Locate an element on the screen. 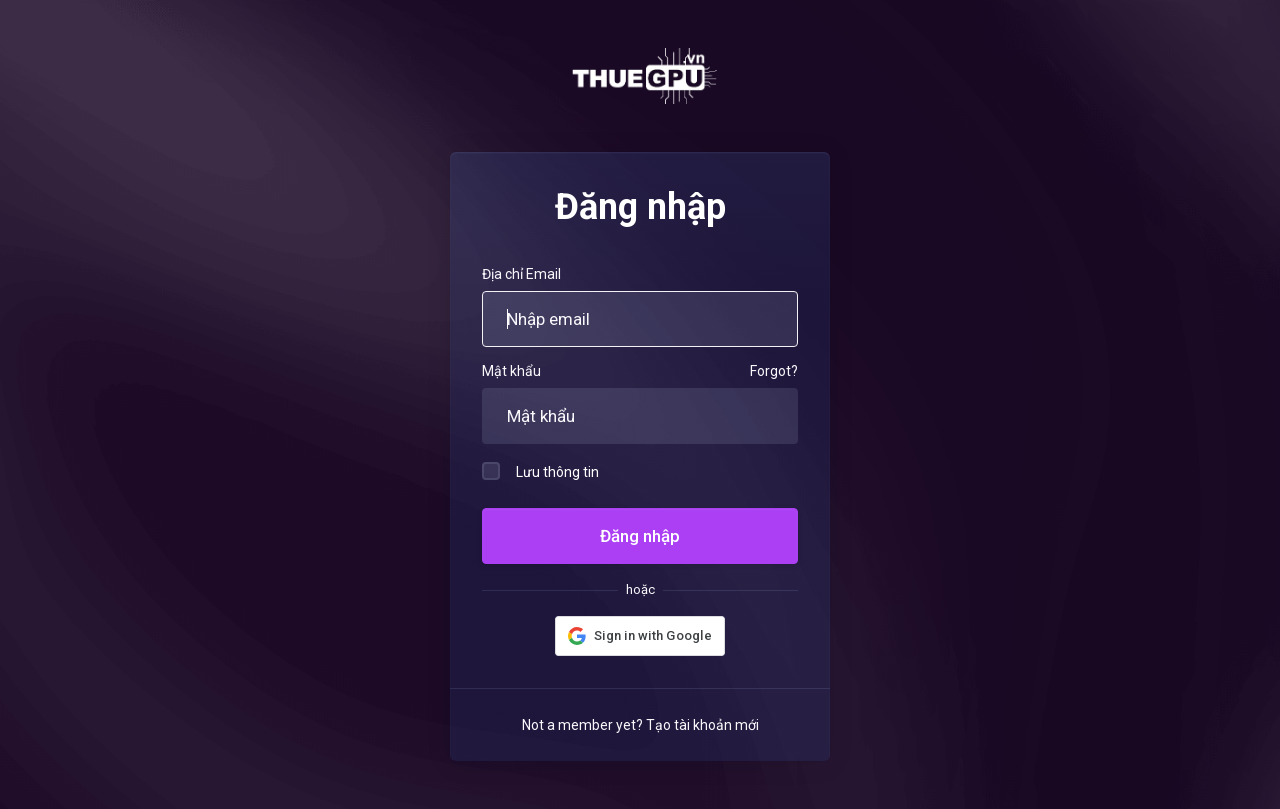  Địa chỉ Email is located at coordinates (521, 274).